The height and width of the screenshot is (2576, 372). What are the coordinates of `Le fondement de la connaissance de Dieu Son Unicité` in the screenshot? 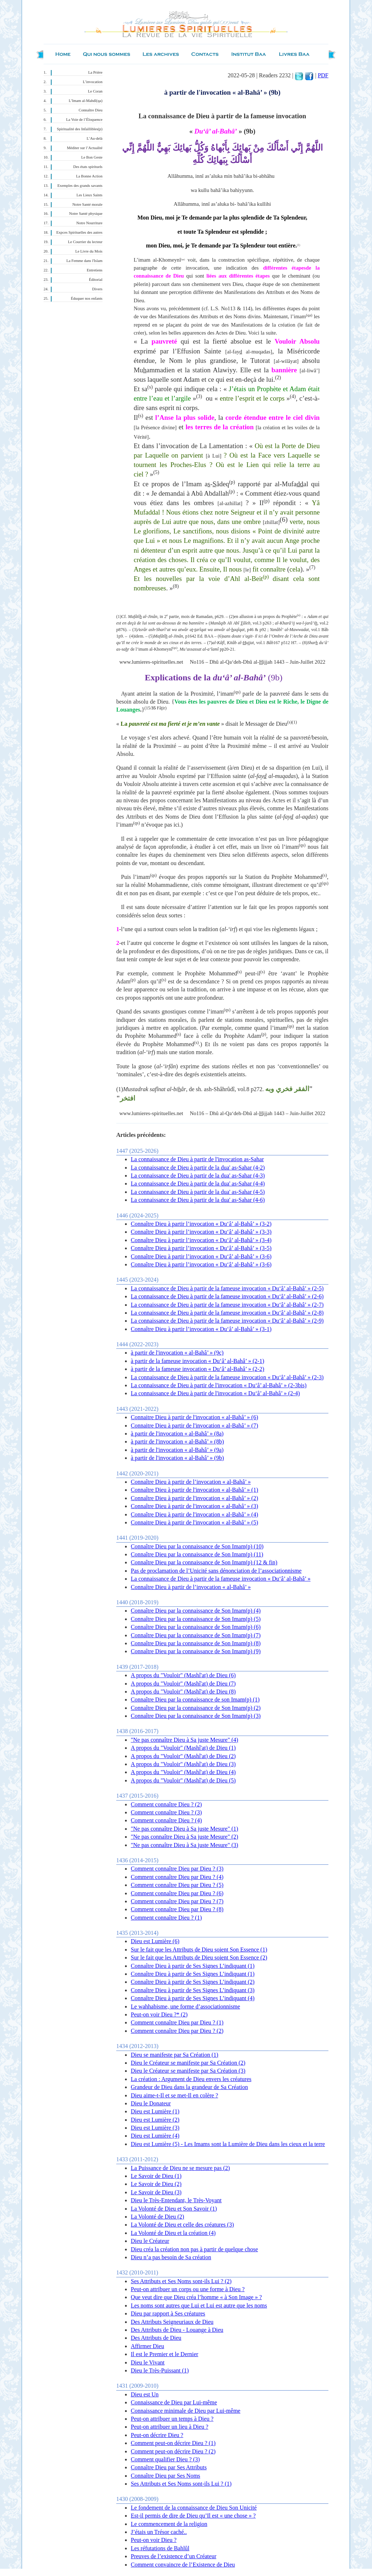 It's located at (194, 2508).